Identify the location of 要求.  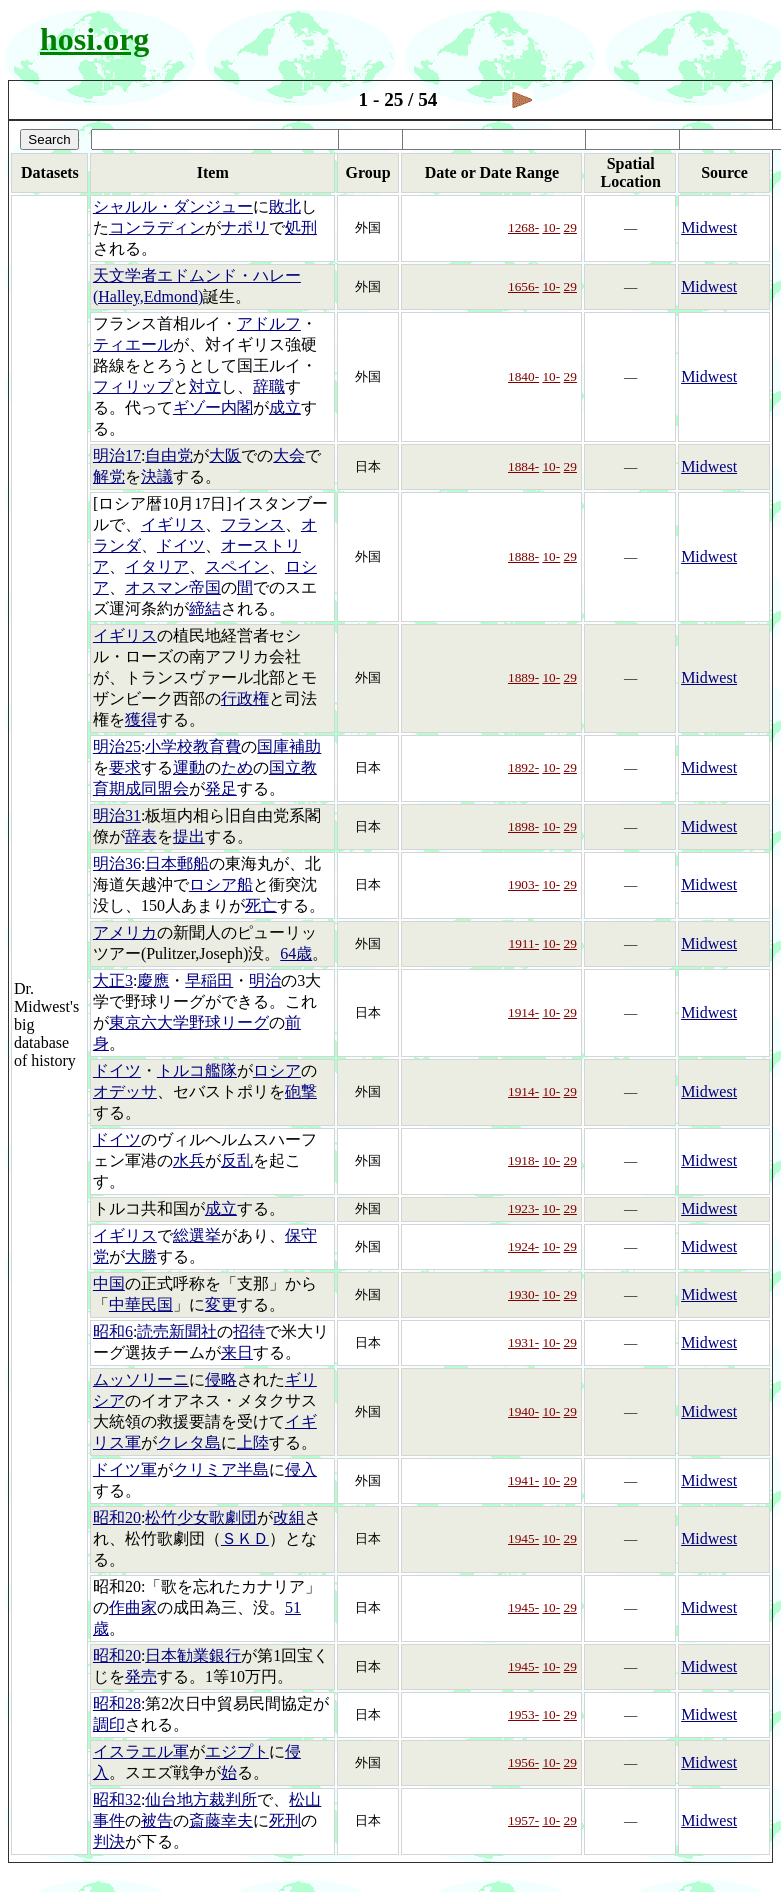
(125, 767).